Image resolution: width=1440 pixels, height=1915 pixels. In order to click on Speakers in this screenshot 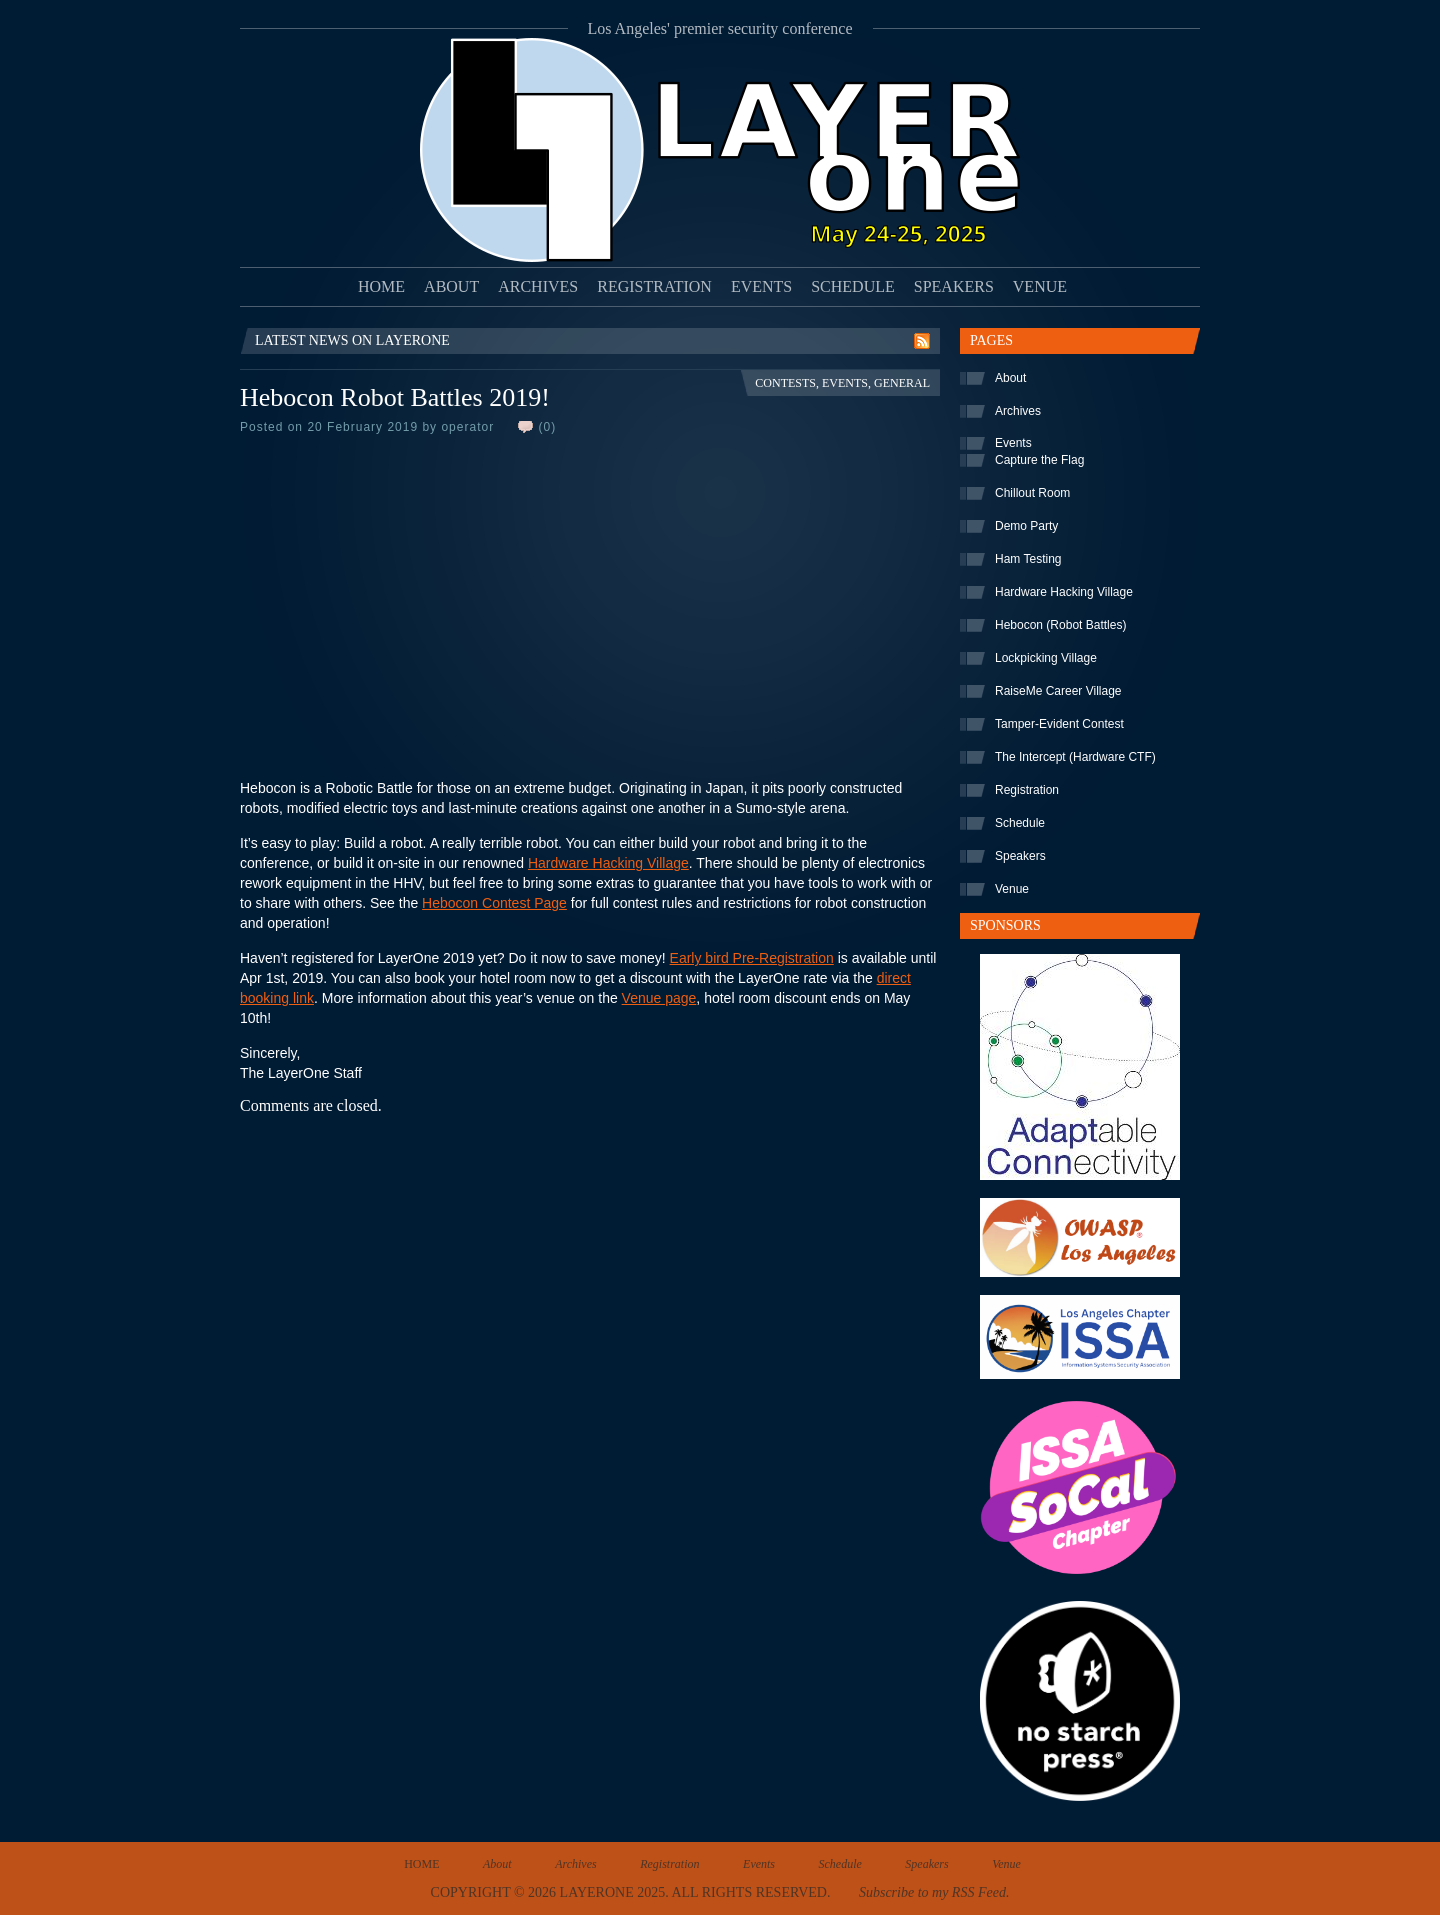, I will do `click(954, 286)`.